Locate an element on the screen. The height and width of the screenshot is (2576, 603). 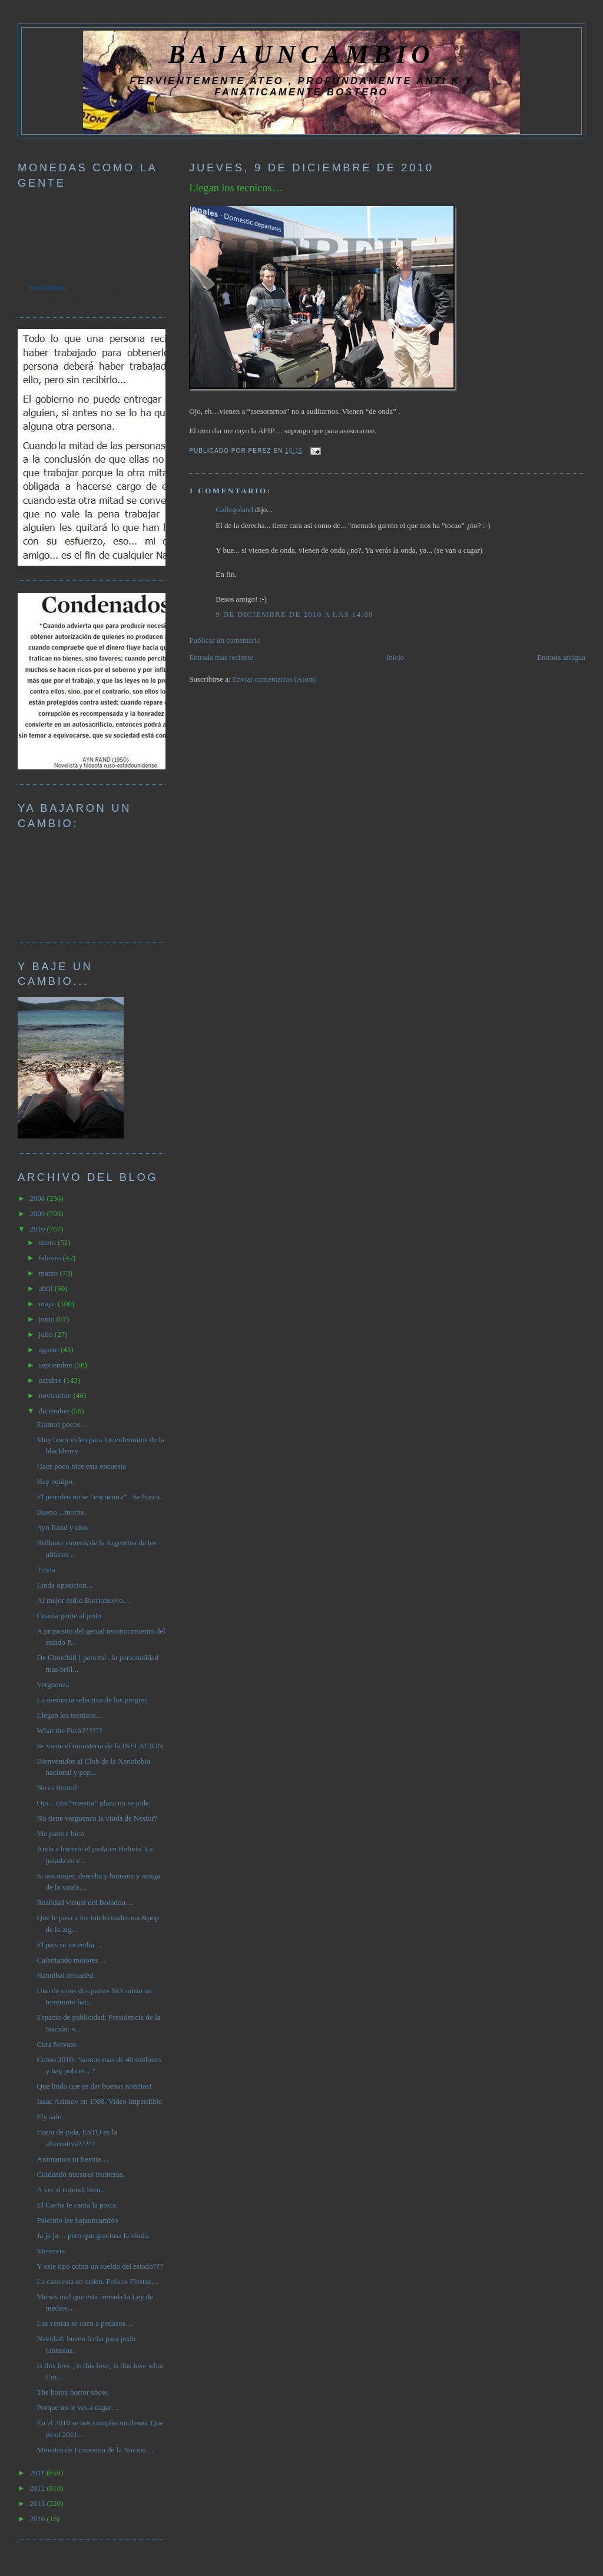
Publicar un comentario is located at coordinates (224, 640).